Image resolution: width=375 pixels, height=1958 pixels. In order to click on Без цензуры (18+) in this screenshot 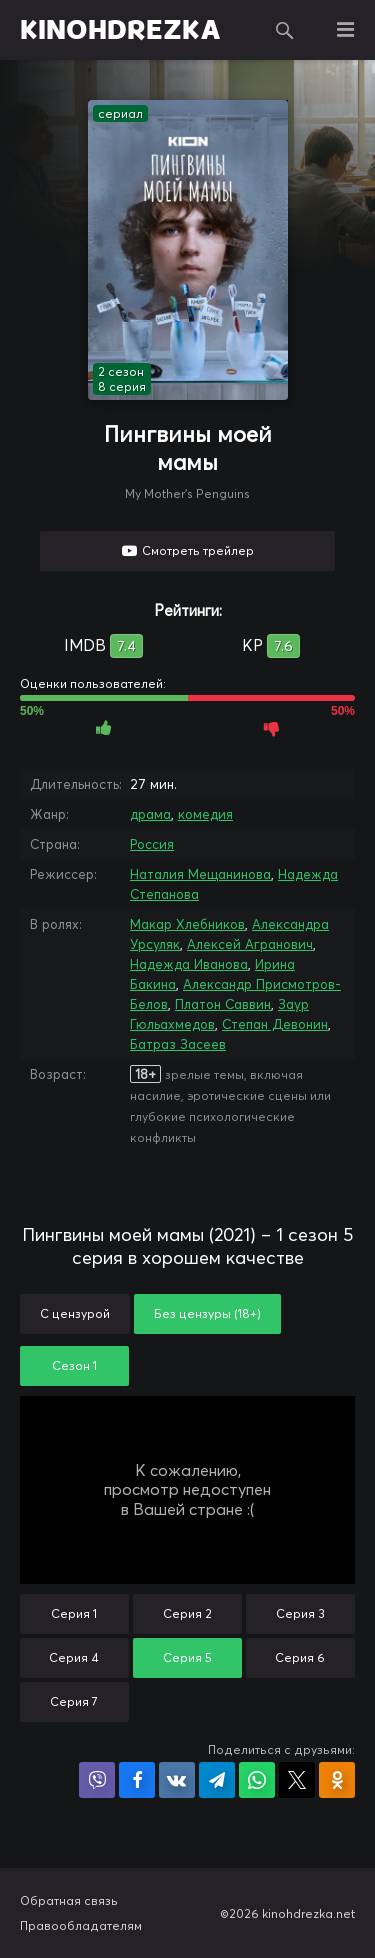, I will do `click(207, 1313)`.